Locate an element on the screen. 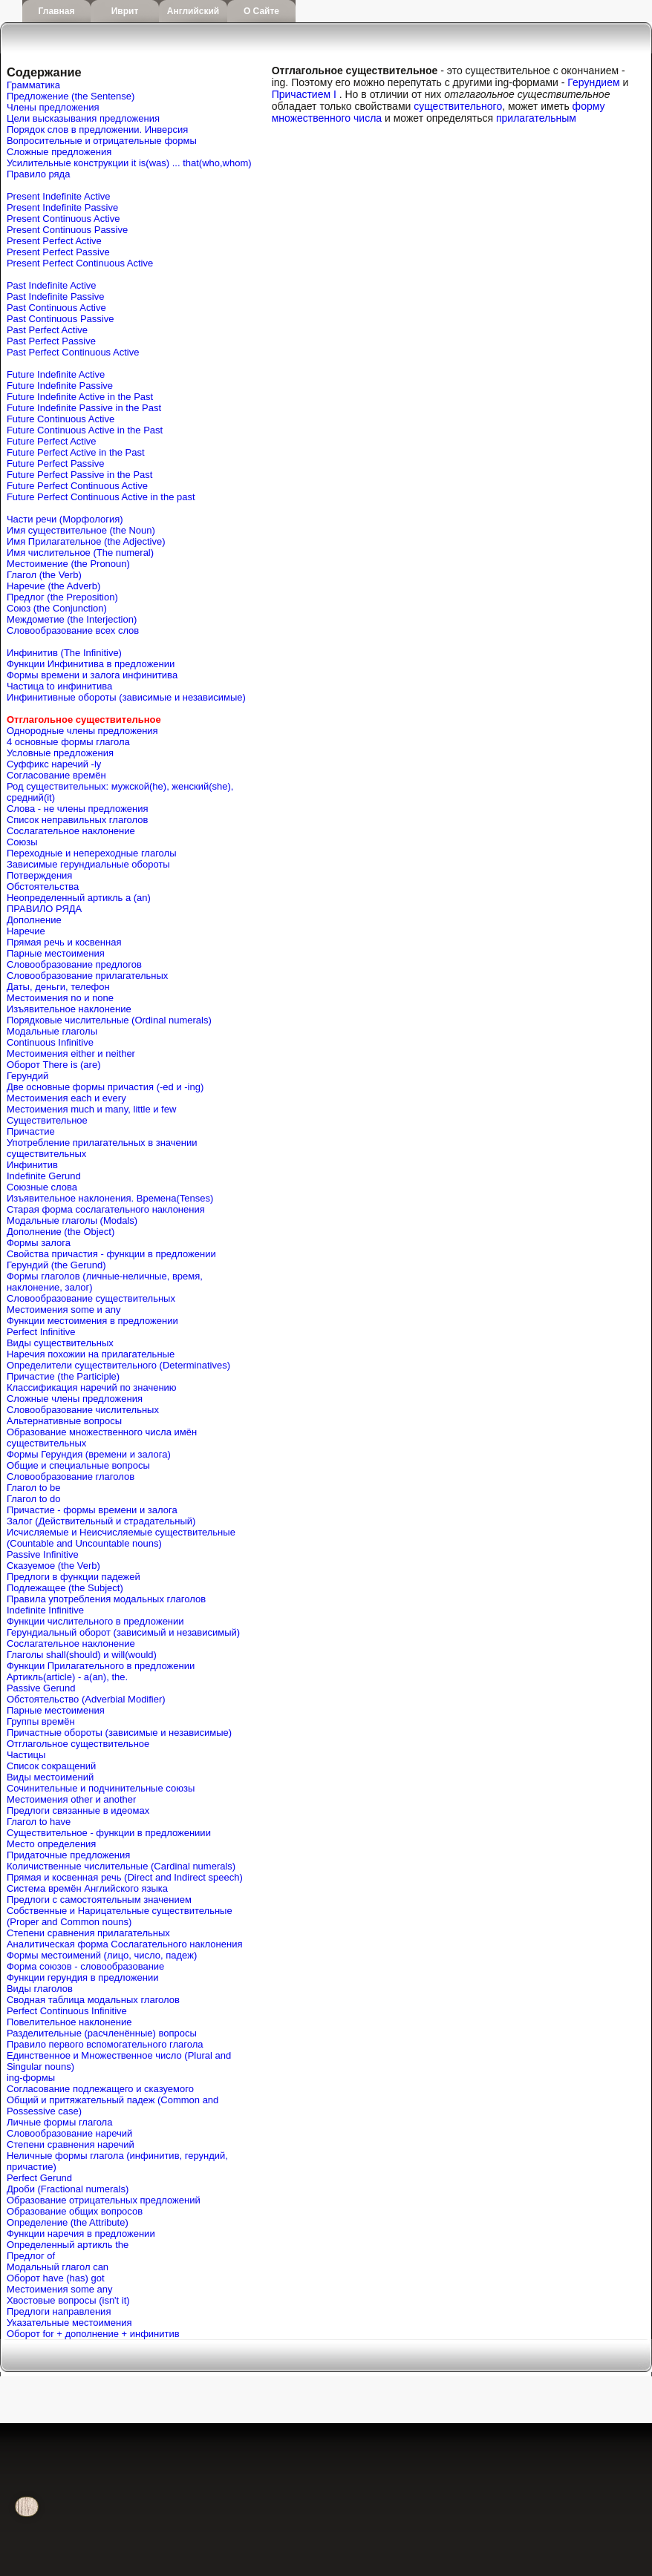  Past Continuous Active is located at coordinates (56, 307).